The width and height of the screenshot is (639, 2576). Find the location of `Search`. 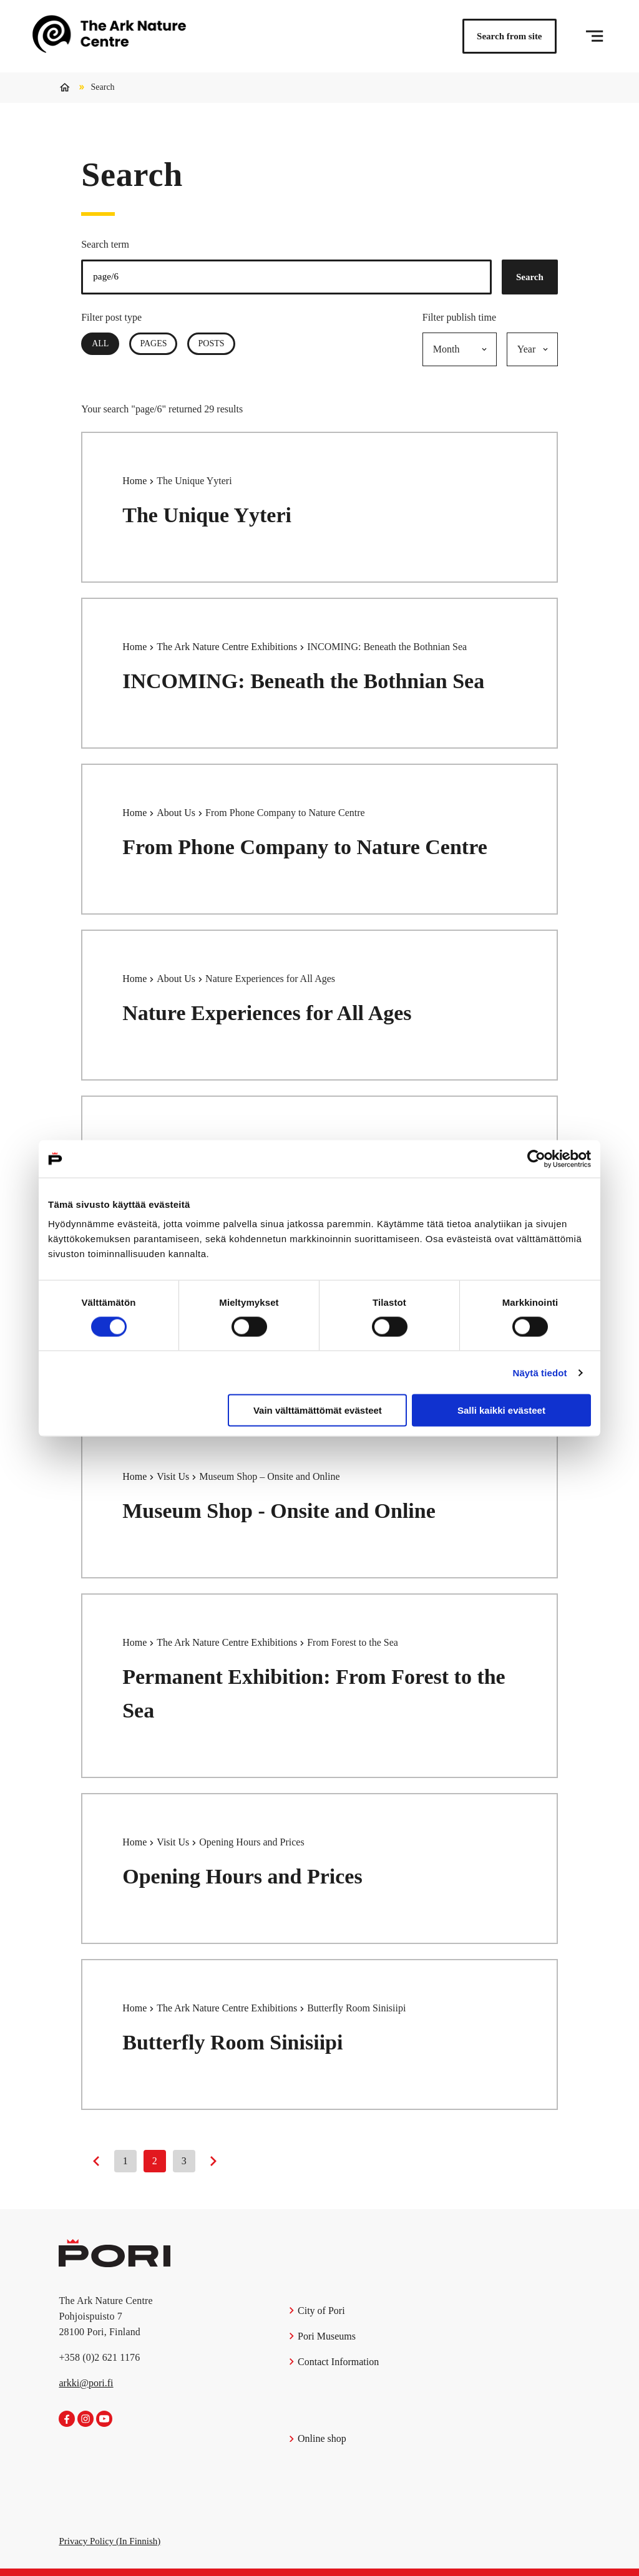

Search is located at coordinates (530, 277).